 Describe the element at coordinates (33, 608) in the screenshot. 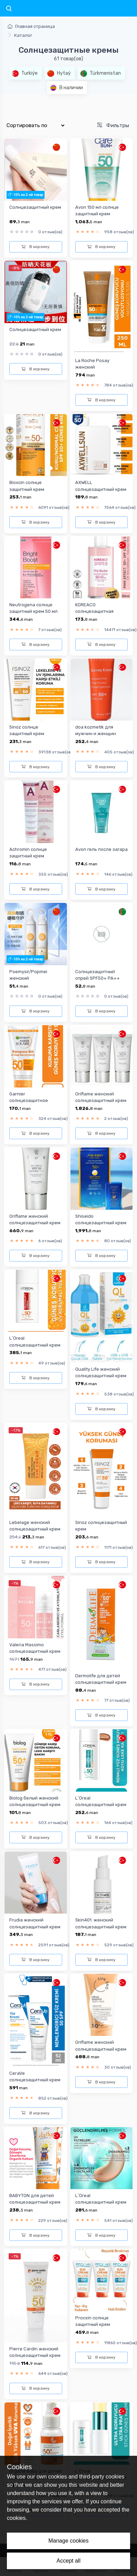

I see `Neutrogena солнце защитный крем 50 мл` at that location.